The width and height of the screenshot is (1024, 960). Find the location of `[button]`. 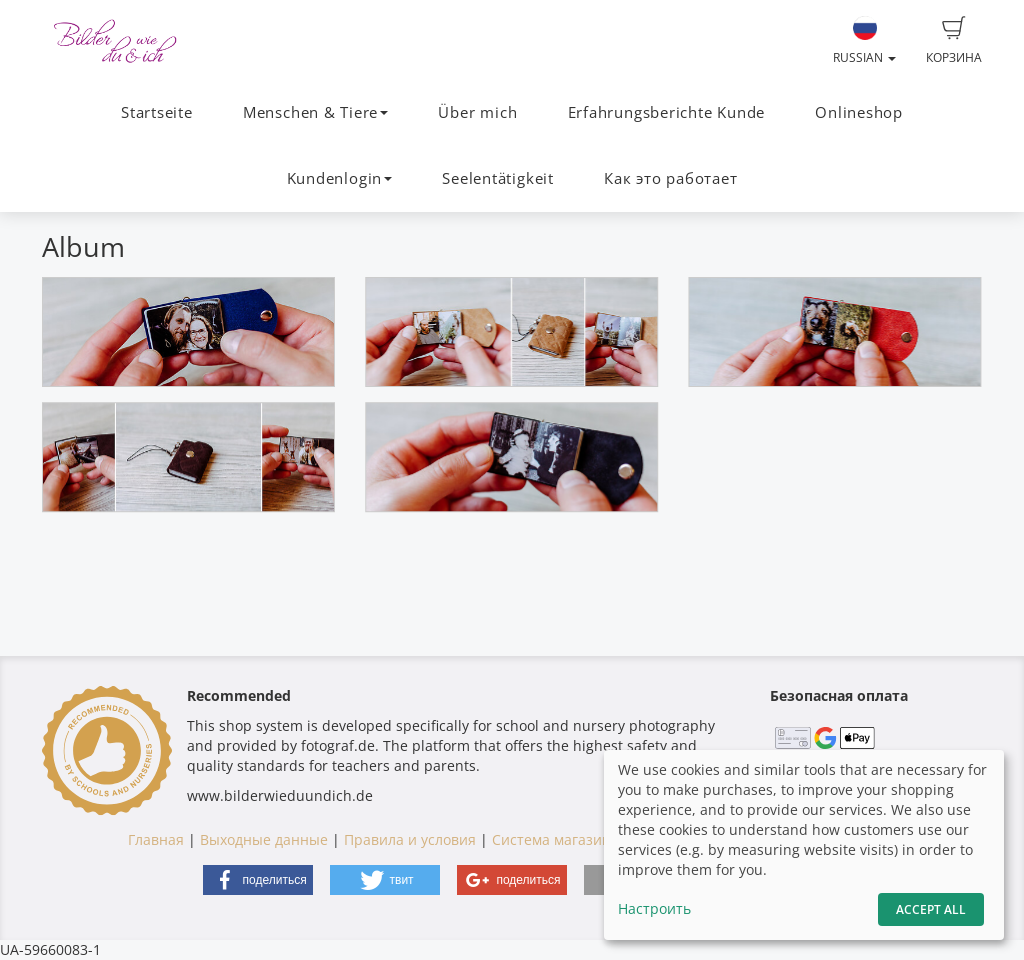

[button] is located at coordinates (258, 880).